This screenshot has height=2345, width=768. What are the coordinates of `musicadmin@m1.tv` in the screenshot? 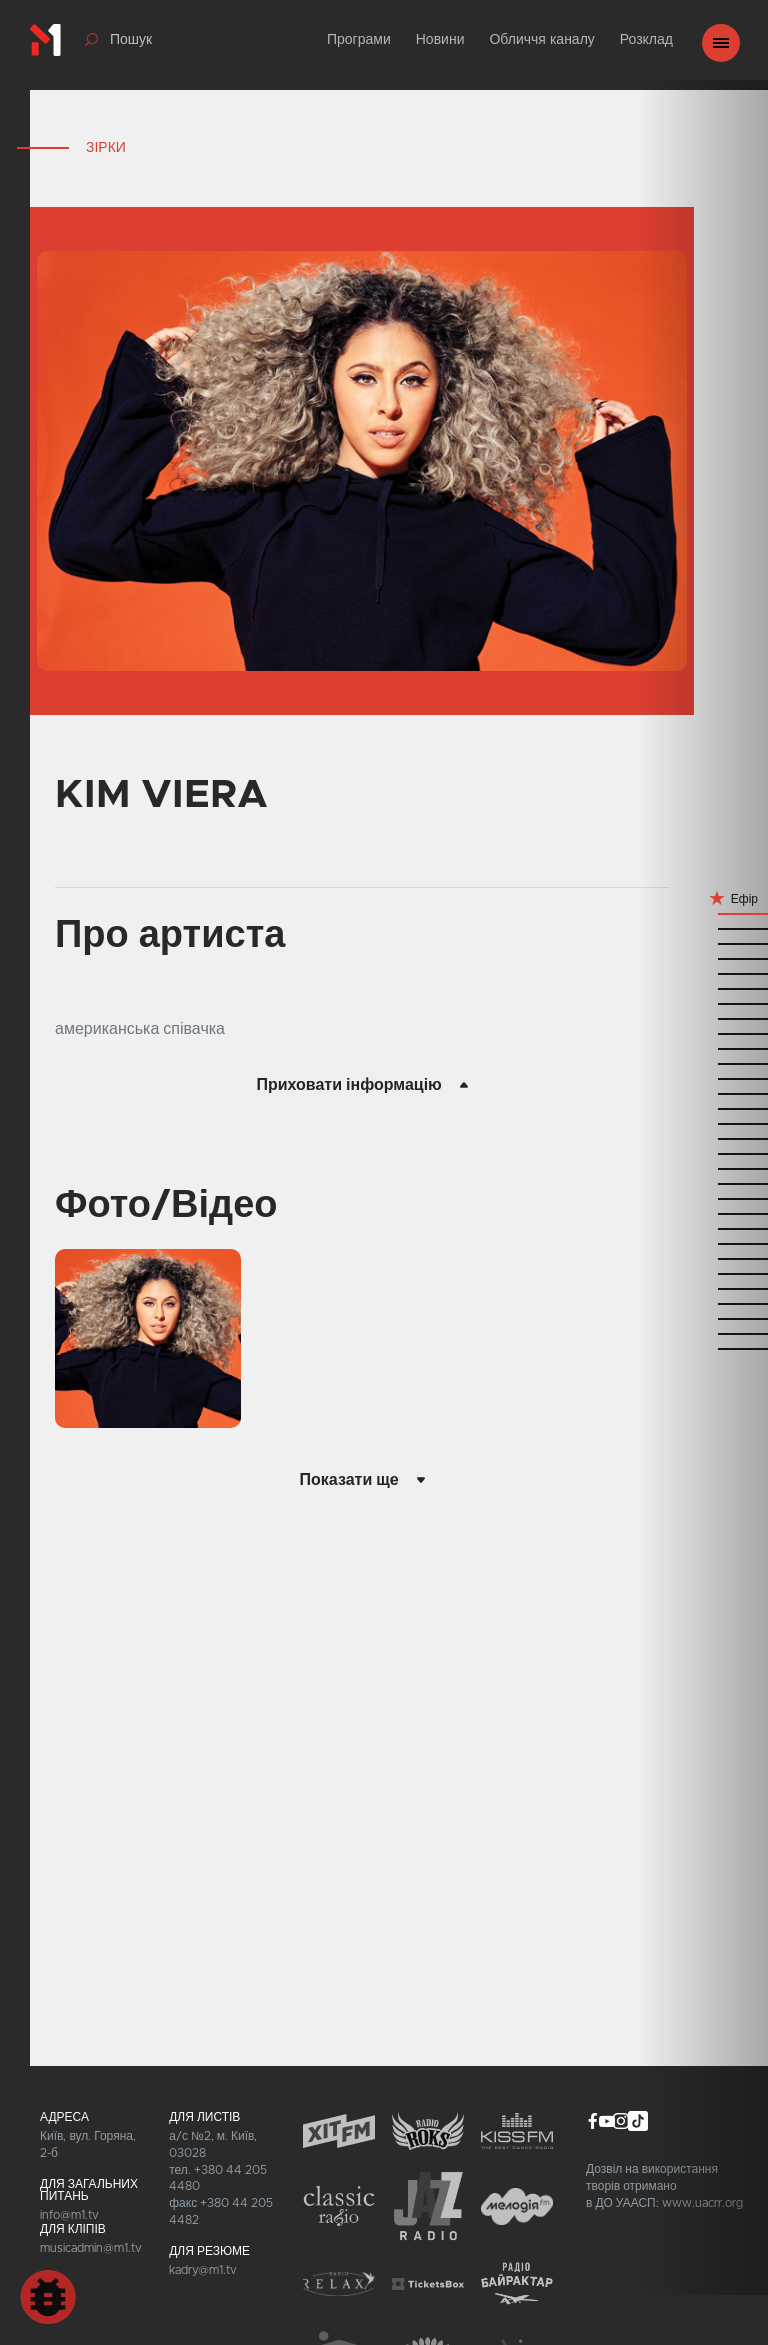 It's located at (91, 2248).